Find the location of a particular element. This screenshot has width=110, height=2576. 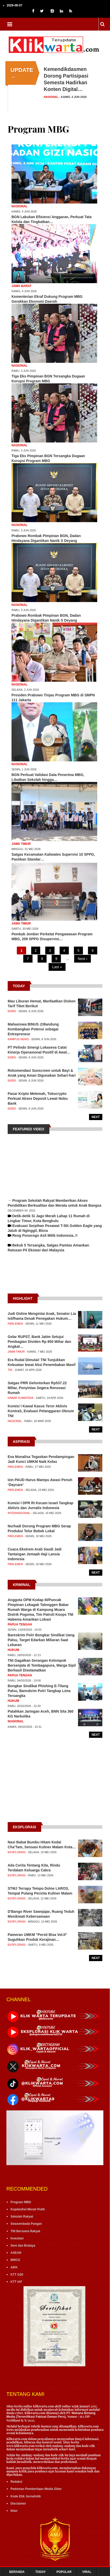

KTT IAF is located at coordinates (16, 2282).